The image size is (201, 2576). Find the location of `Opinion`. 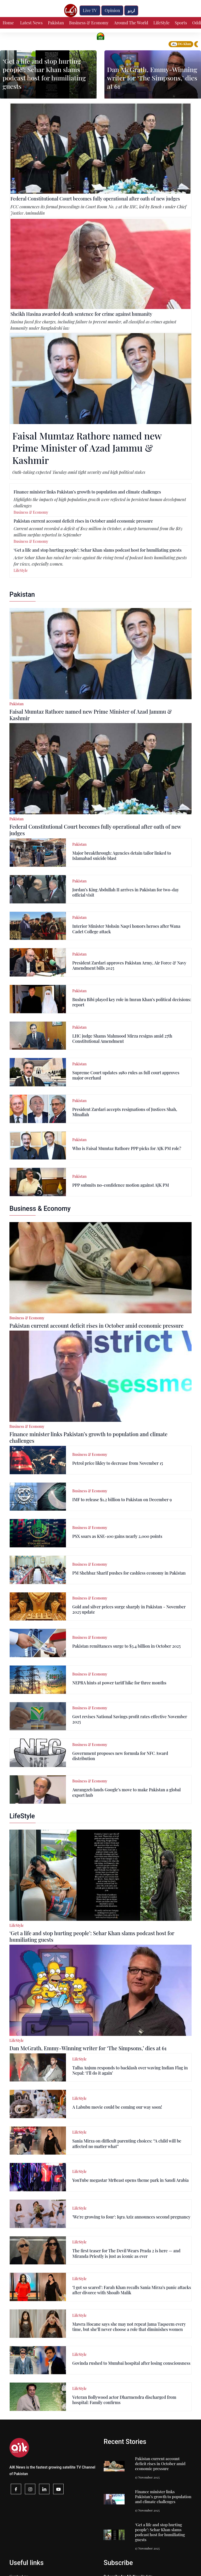

Opinion is located at coordinates (112, 10).